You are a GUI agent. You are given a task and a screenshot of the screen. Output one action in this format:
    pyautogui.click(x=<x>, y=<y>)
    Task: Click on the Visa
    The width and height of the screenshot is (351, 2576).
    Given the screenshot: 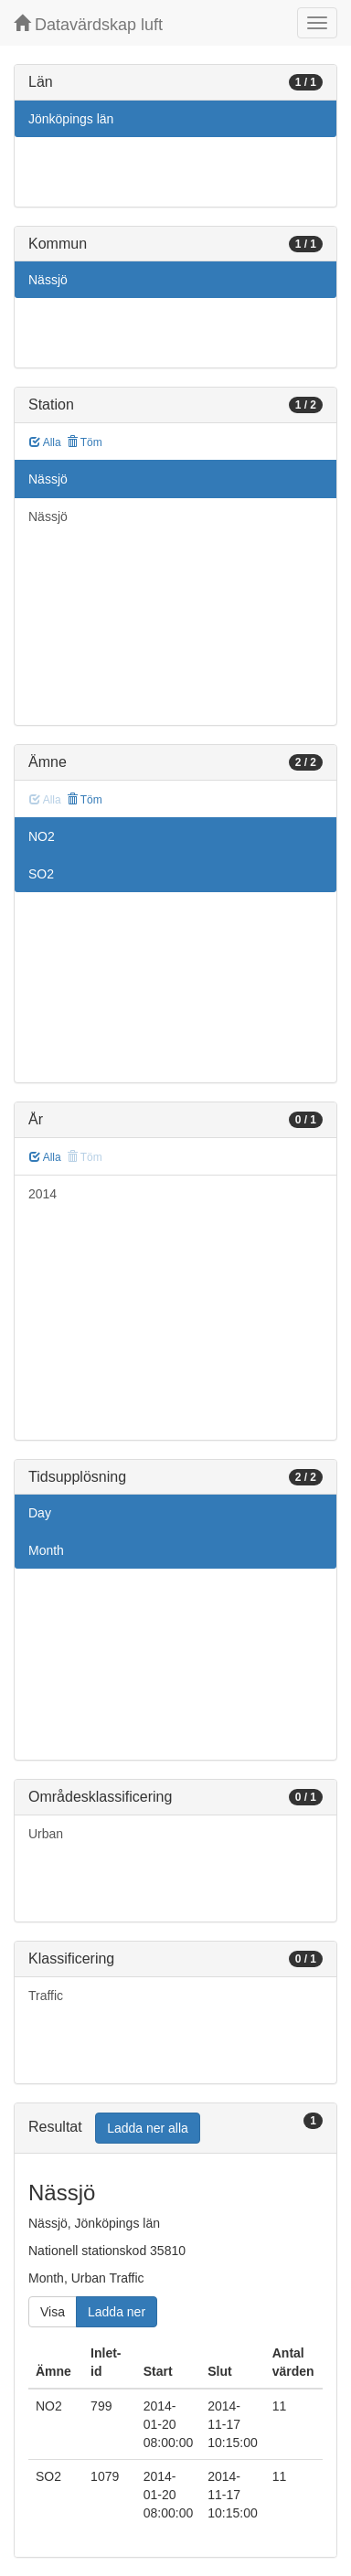 What is the action you would take?
    pyautogui.click(x=52, y=2312)
    